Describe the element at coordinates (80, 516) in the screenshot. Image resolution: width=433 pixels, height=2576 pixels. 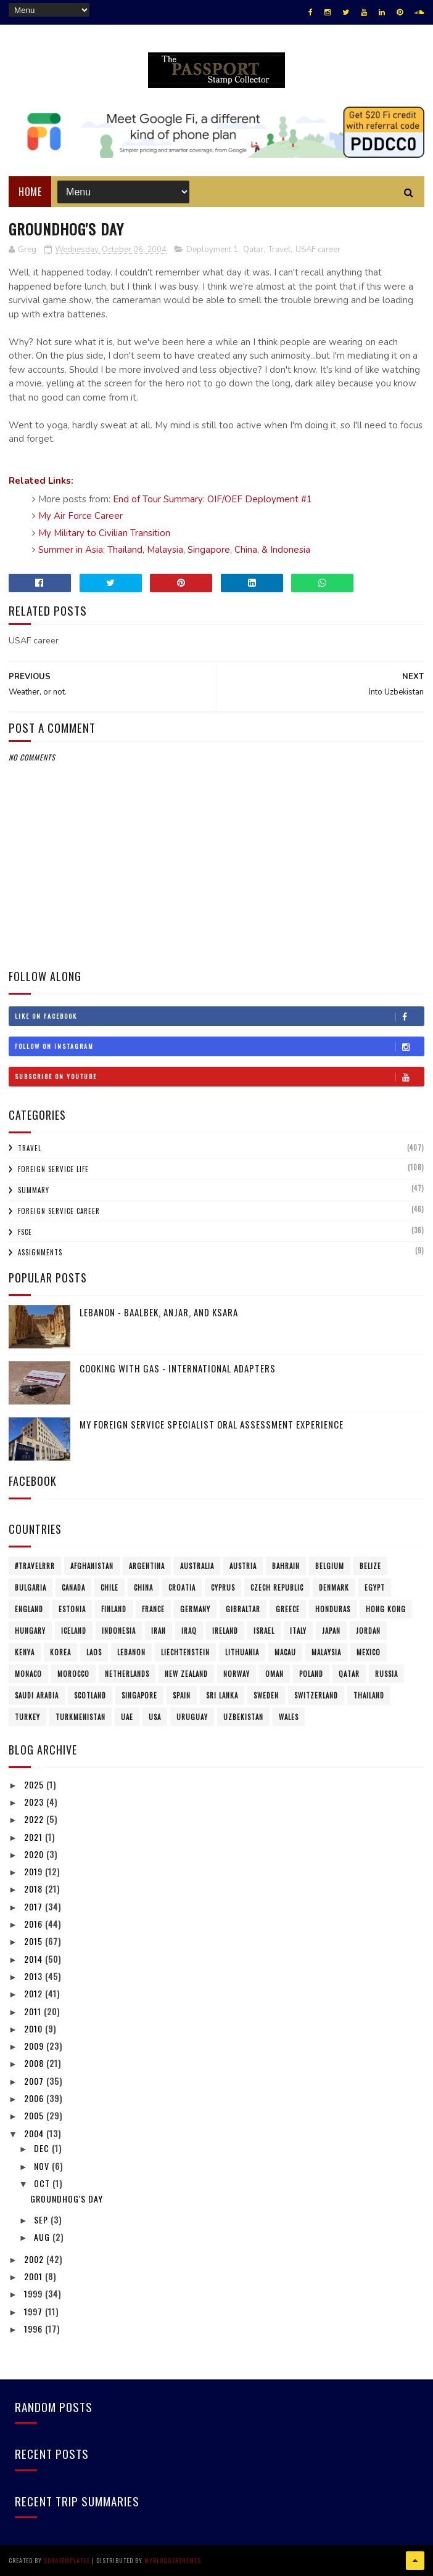
I see `My Air Force Career` at that location.